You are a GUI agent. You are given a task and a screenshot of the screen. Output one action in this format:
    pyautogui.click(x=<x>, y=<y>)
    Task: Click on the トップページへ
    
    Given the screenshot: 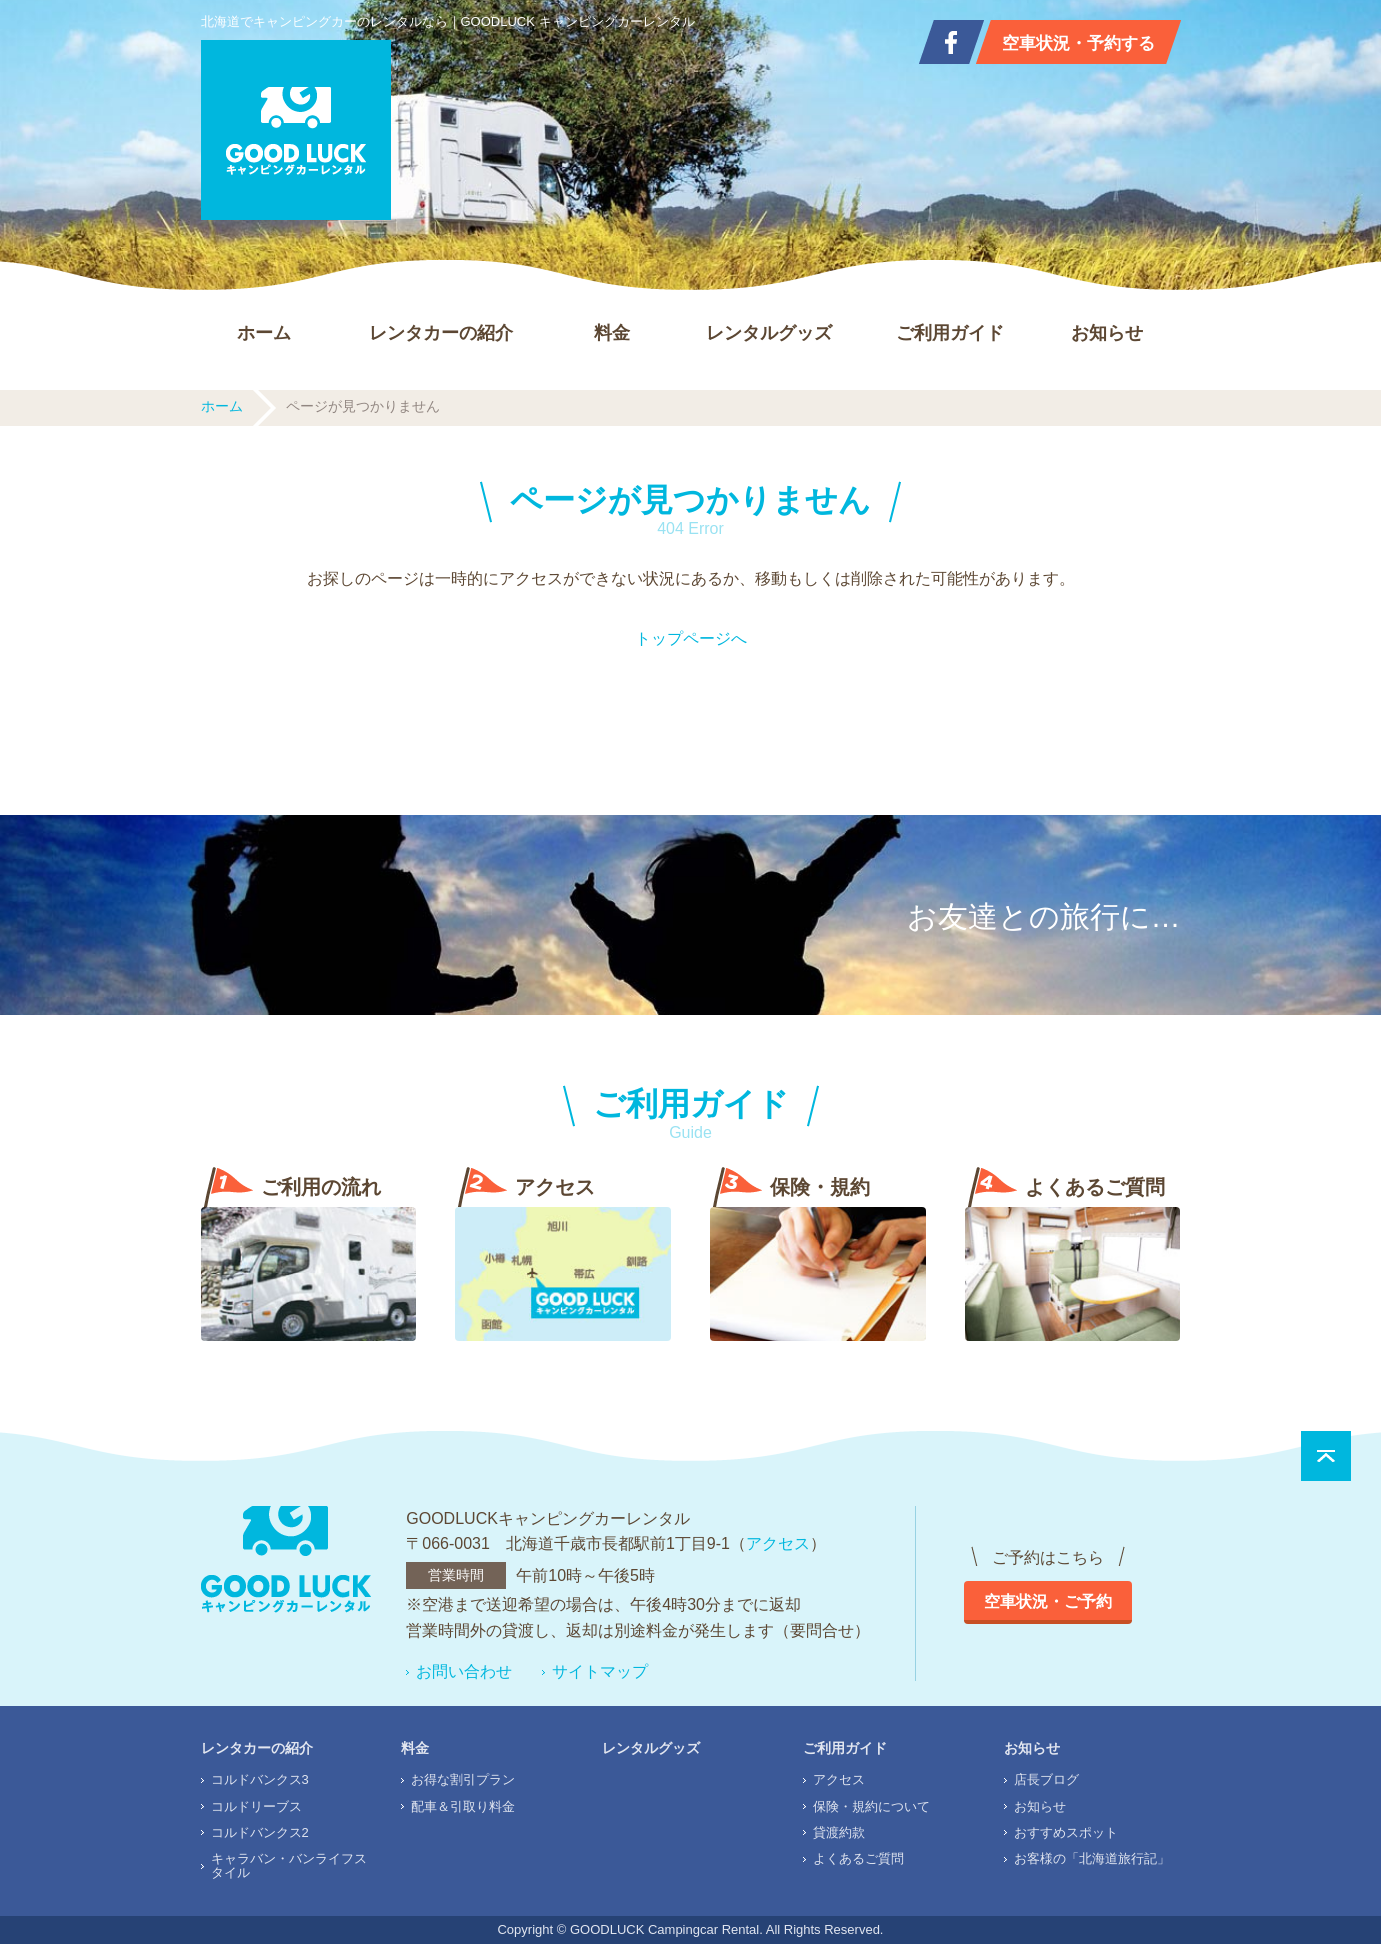 What is the action you would take?
    pyautogui.click(x=691, y=638)
    